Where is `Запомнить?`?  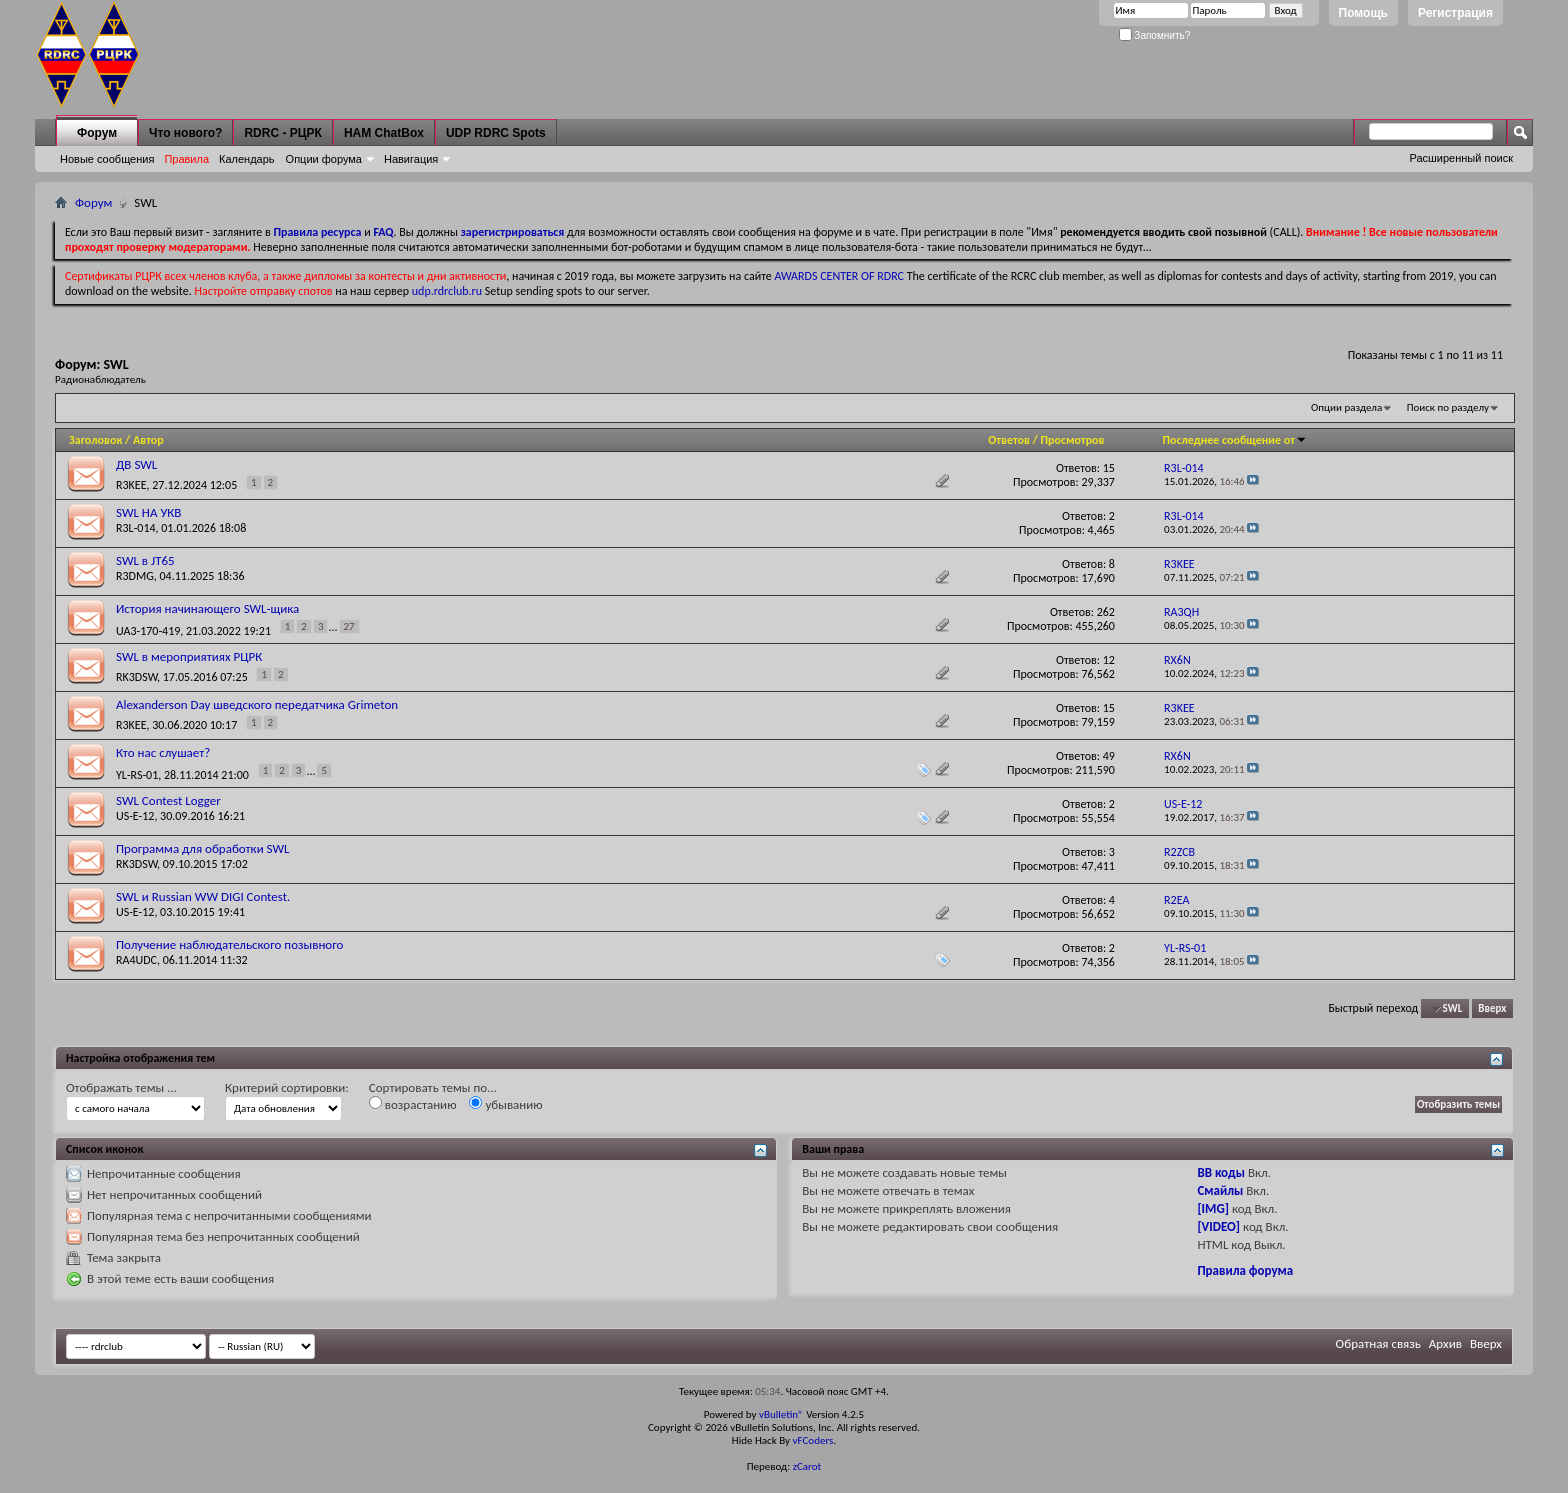
Запомнить? is located at coordinates (1155, 35).